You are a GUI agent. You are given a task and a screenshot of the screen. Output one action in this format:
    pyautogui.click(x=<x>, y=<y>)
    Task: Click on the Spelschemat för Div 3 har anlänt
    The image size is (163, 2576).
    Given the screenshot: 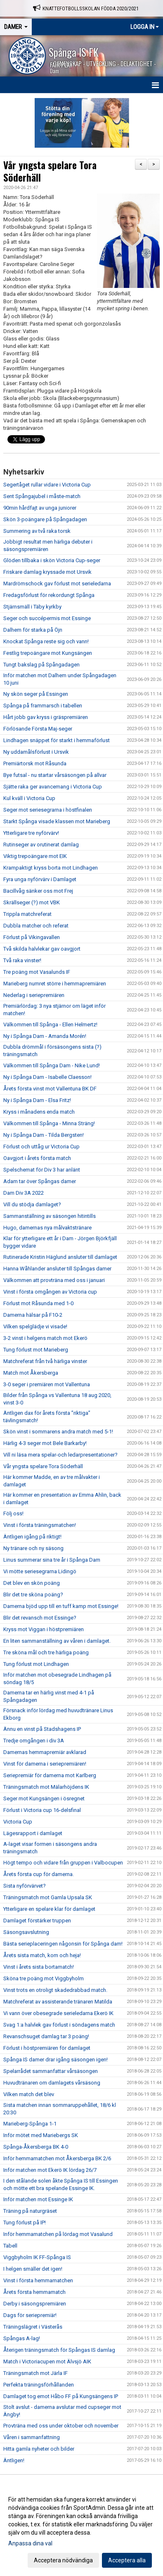 What is the action you would take?
    pyautogui.click(x=41, y=1170)
    